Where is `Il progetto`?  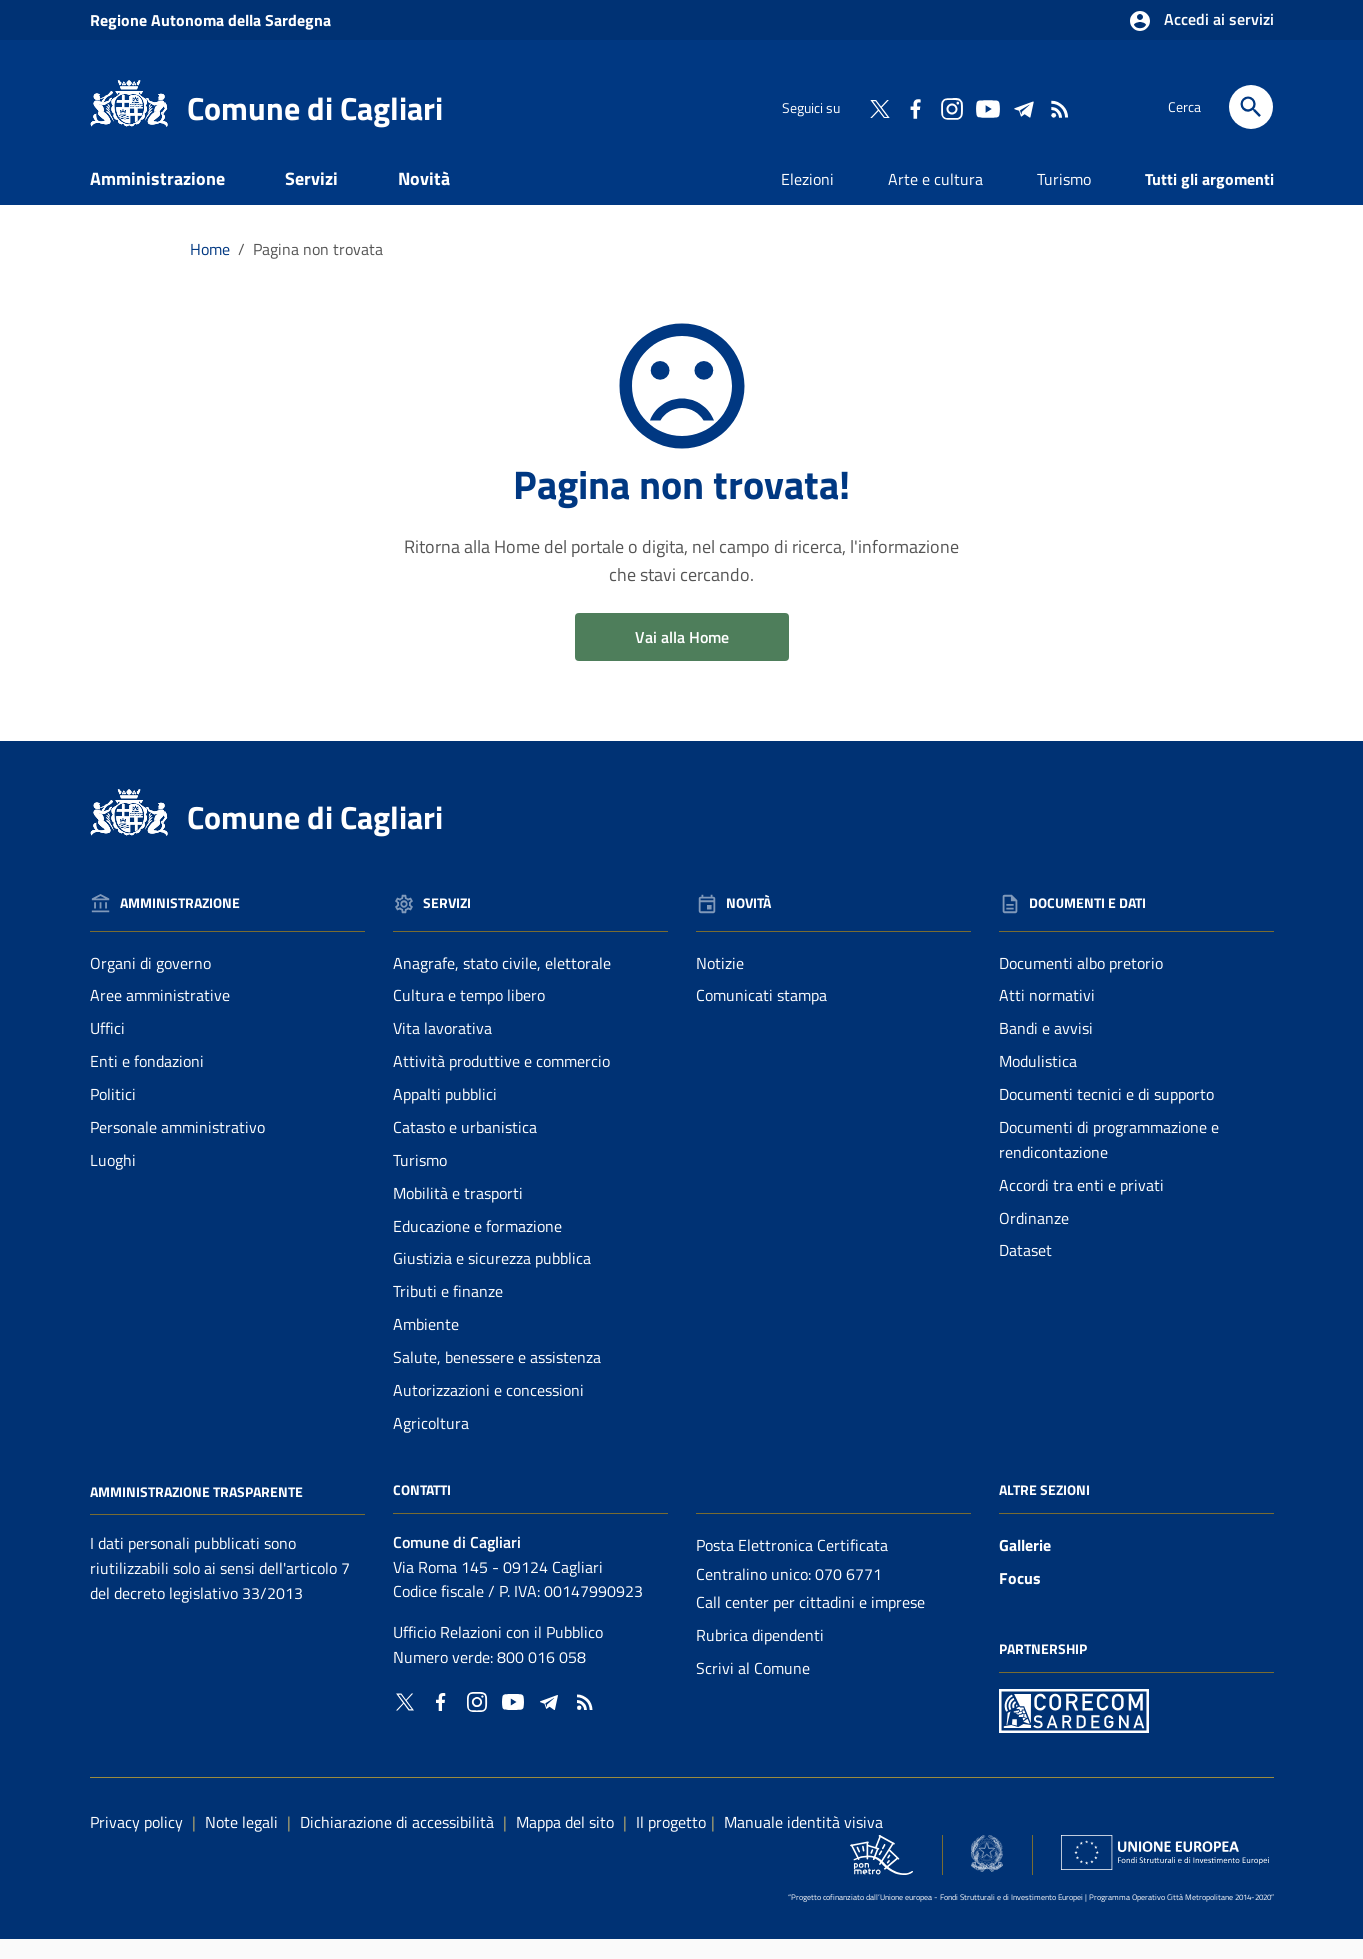
Il progetto is located at coordinates (671, 1841).